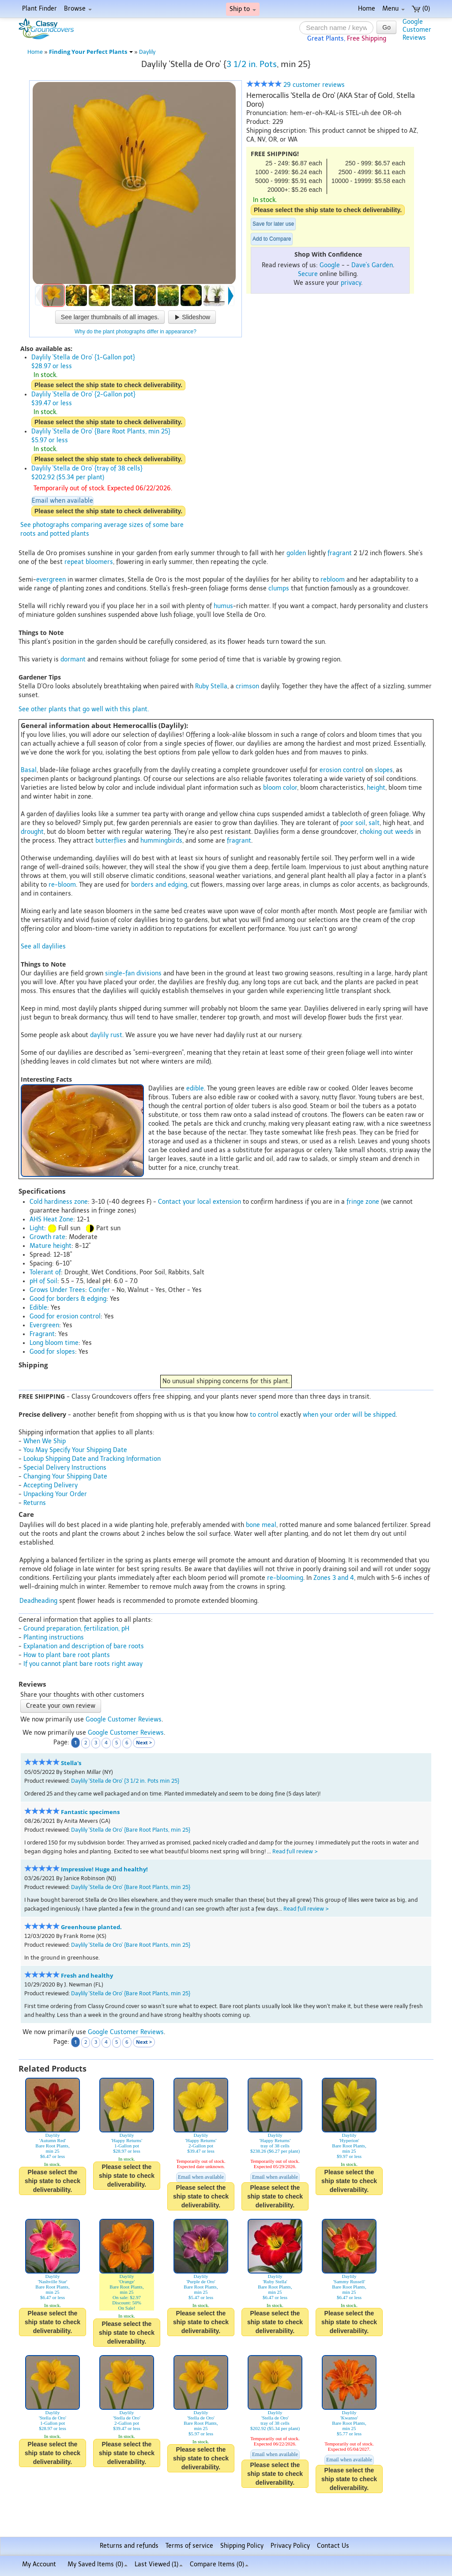 This screenshot has height=2576, width=452. I want to click on Greenhouse planted., so click(91, 1927).